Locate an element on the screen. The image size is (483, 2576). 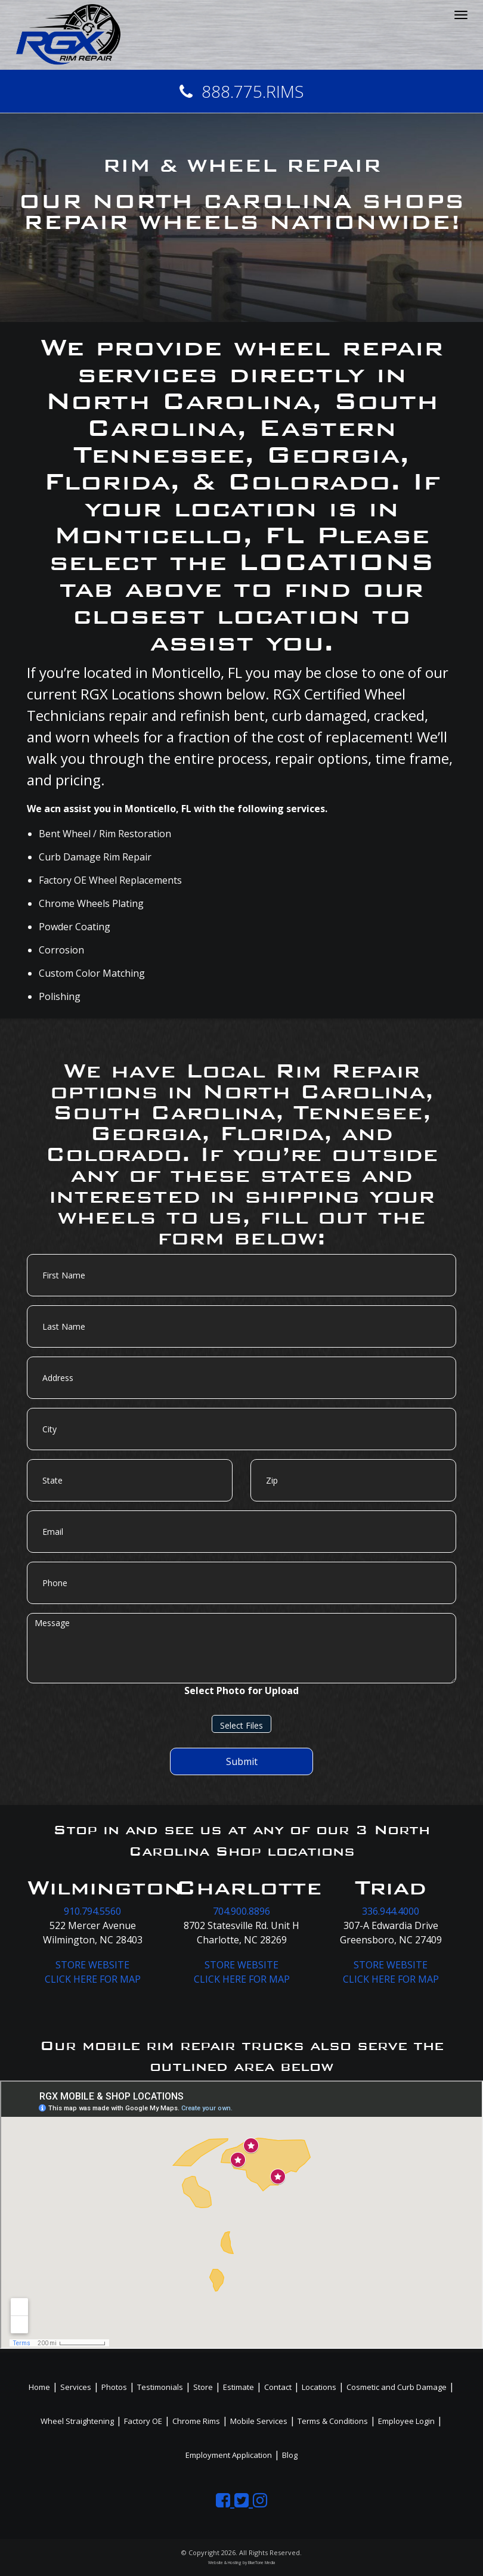
Submit is located at coordinates (242, 1761).